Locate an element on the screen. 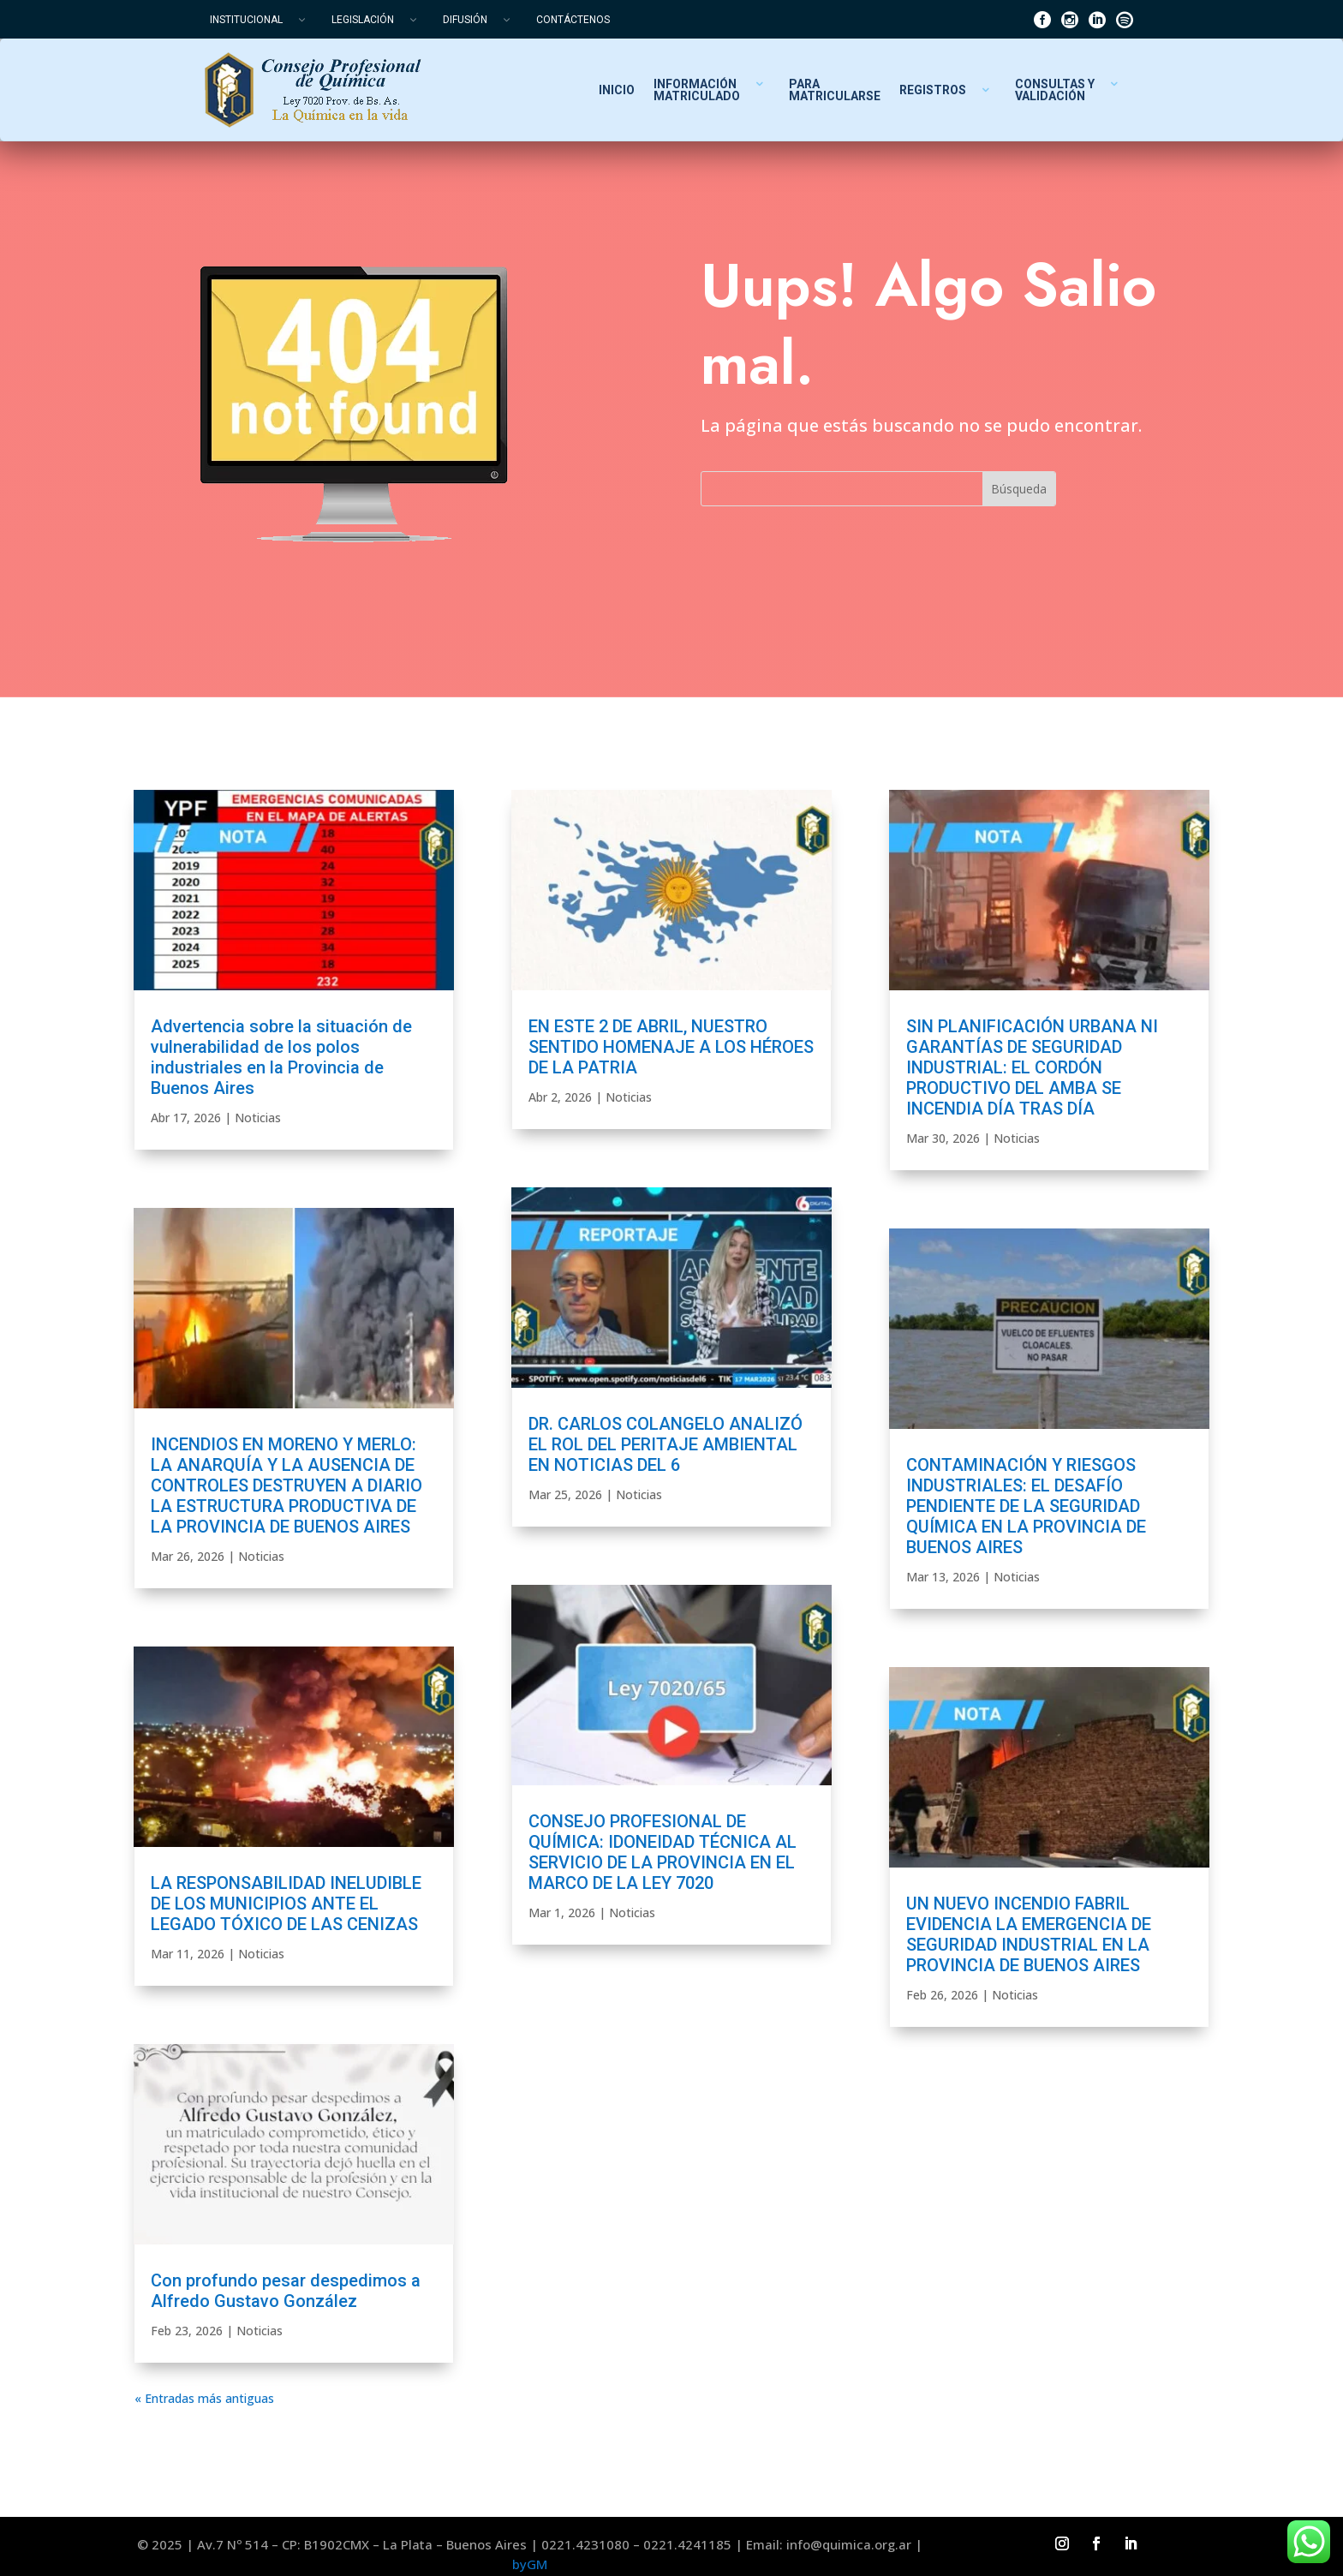  UN NUEVO INCENDIO FABRIL EVIDENCIA LA EMERGENCIA DE SEGURIDAD INDUSTRIAL EN LA PROVINCIA DE BUENOS AIRES is located at coordinates (1028, 1934).